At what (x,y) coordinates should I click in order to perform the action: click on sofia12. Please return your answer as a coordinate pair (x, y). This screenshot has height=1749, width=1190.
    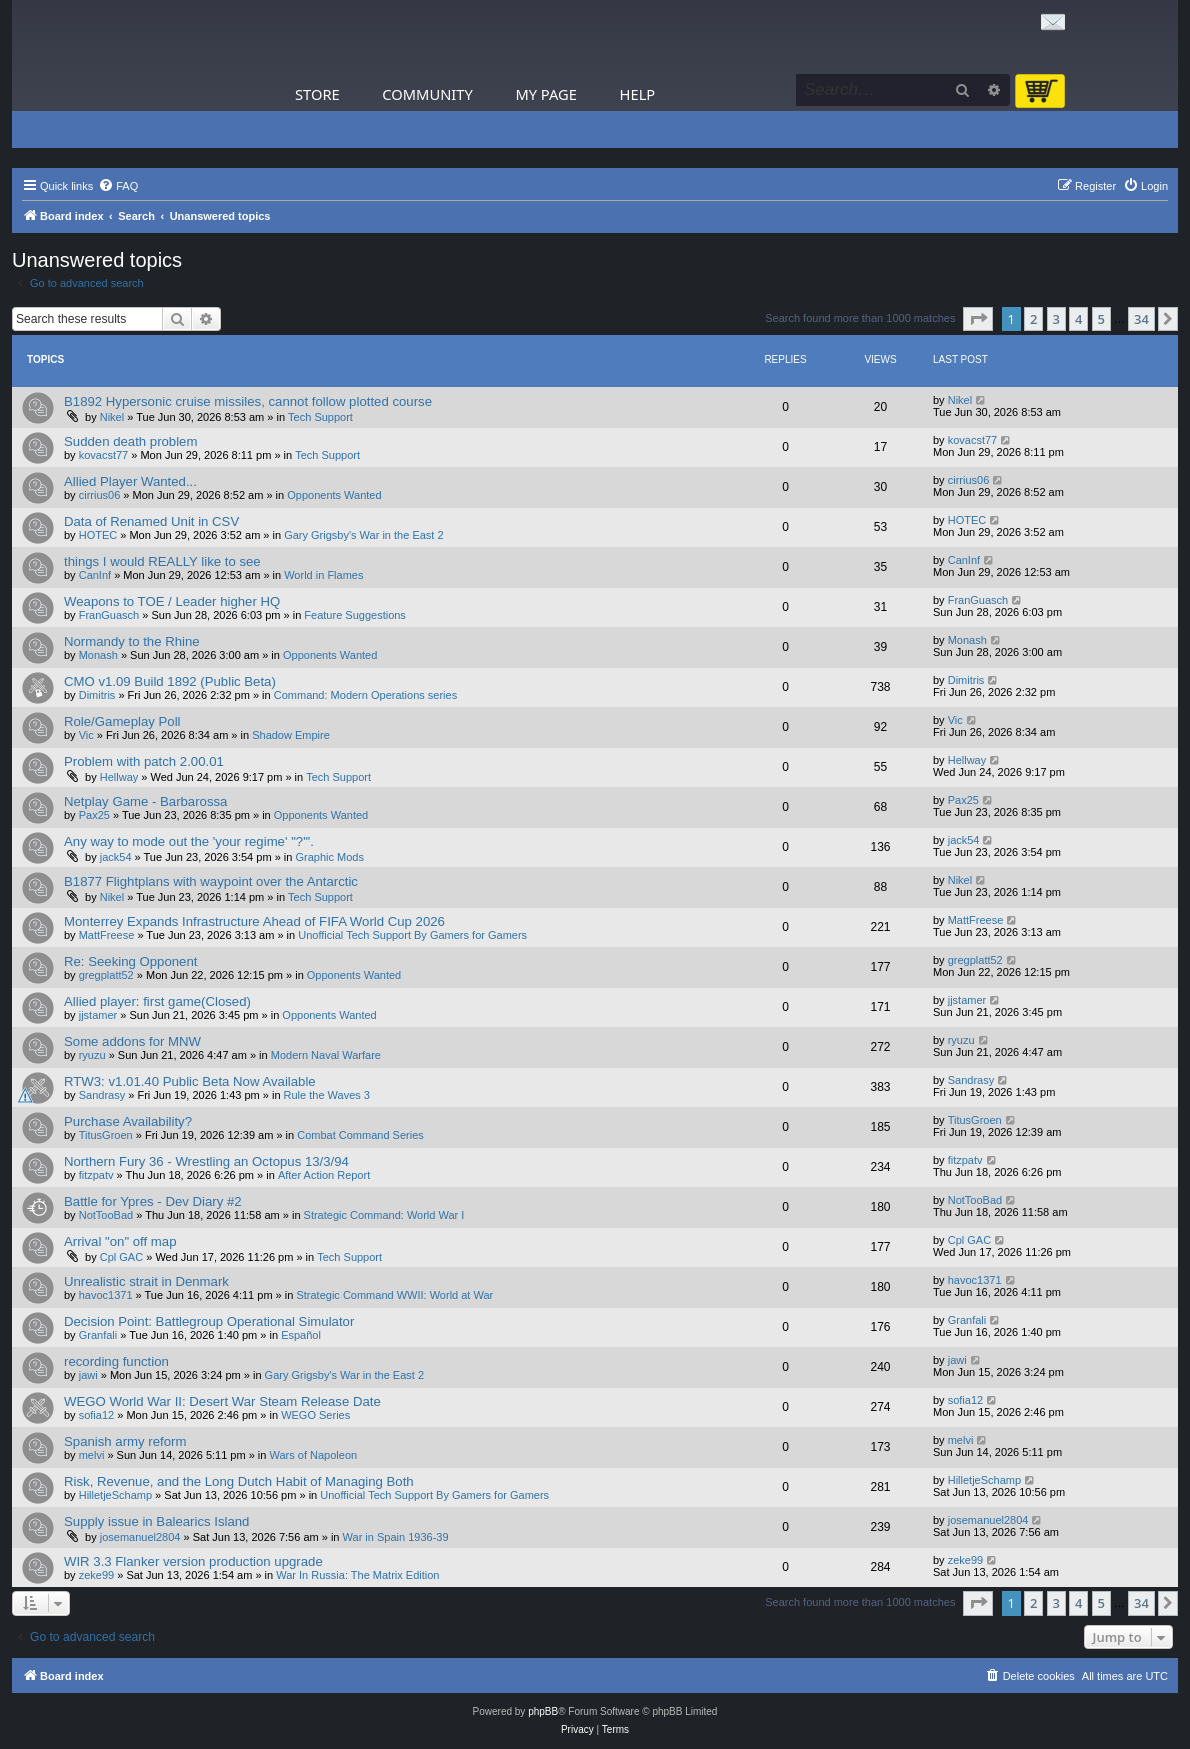
    Looking at the image, I should click on (96, 1415).